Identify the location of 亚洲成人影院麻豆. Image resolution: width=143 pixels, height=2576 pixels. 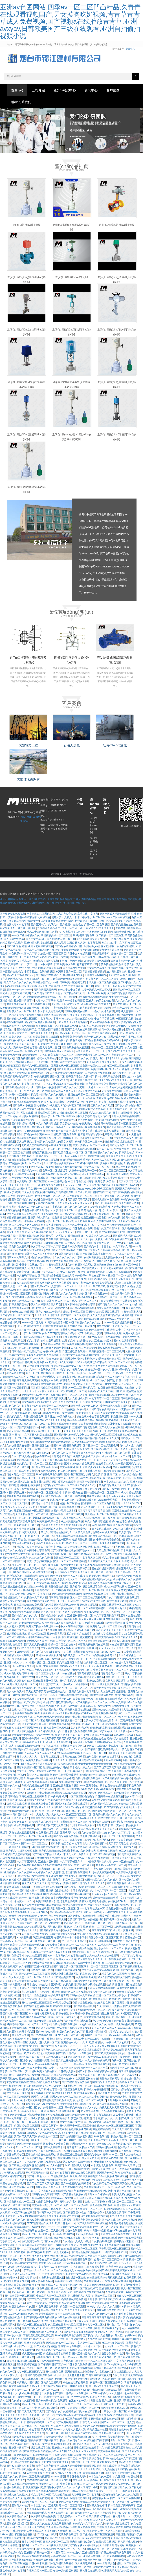
(37, 1800).